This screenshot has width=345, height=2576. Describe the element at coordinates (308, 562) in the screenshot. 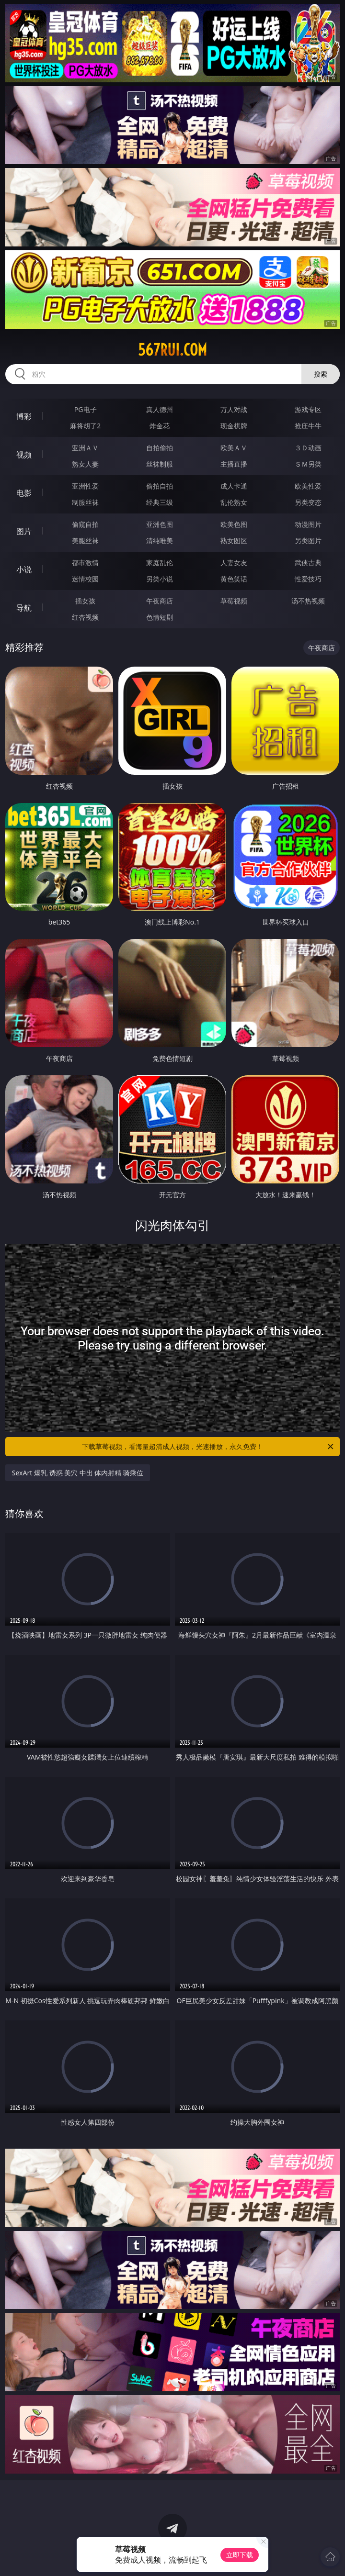

I see `武侠古典` at that location.